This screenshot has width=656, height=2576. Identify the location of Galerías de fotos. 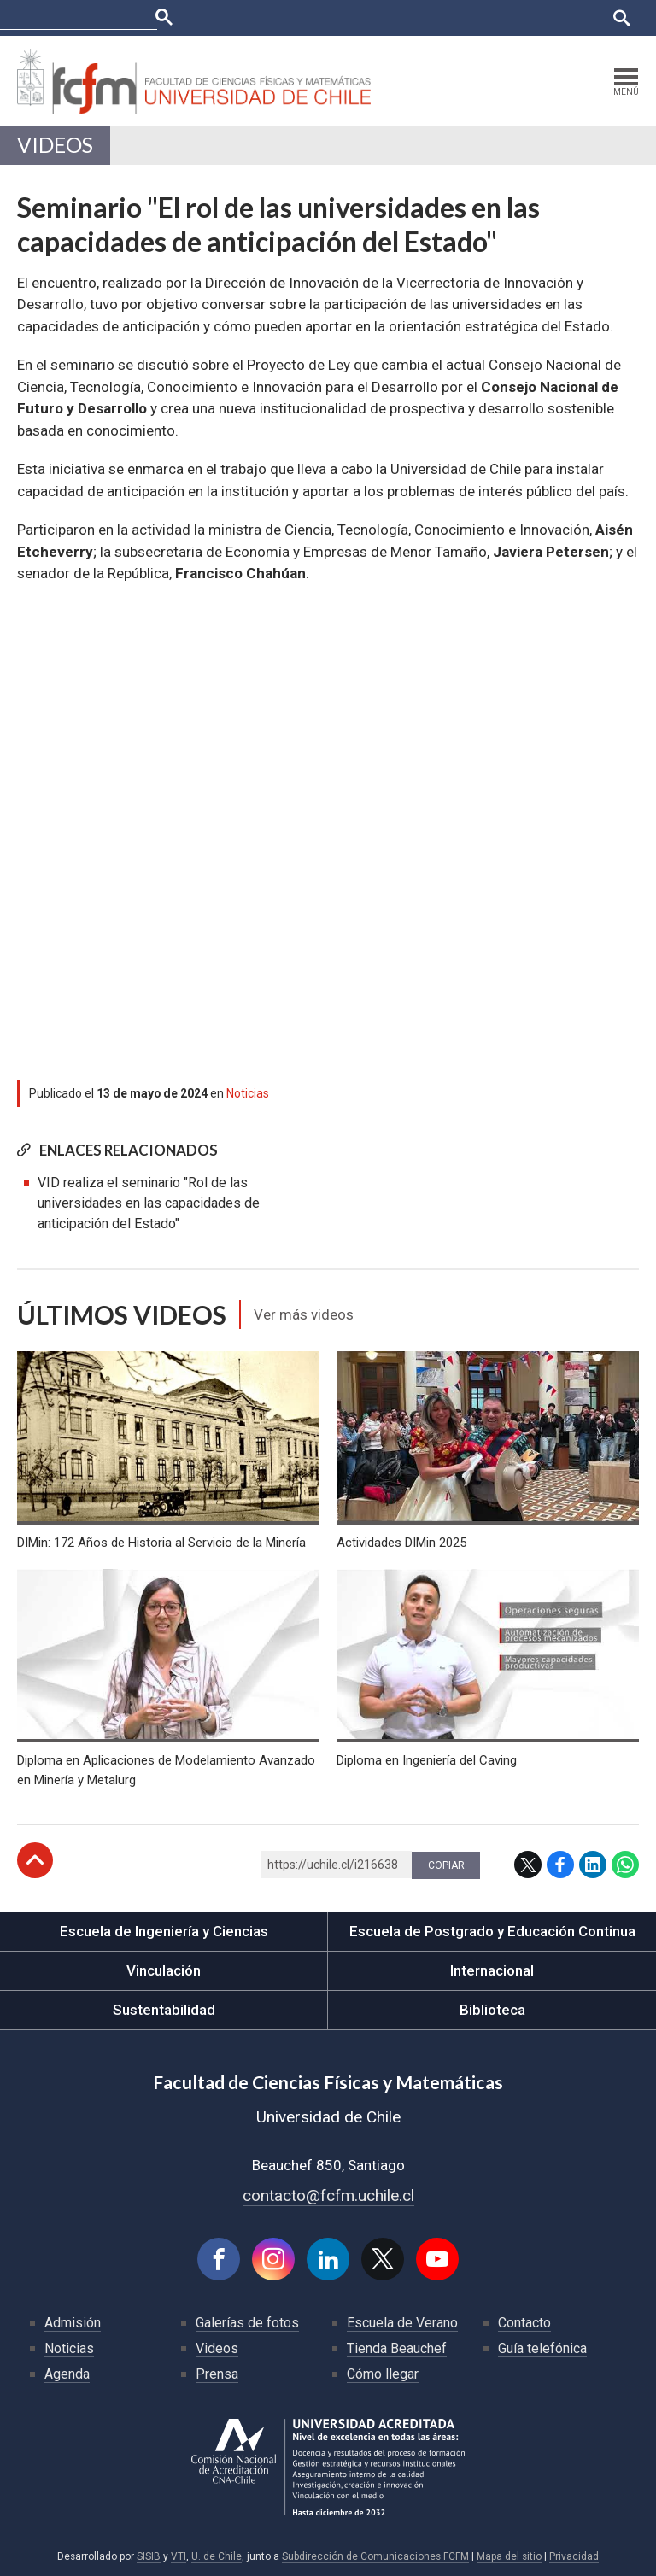
(247, 2323).